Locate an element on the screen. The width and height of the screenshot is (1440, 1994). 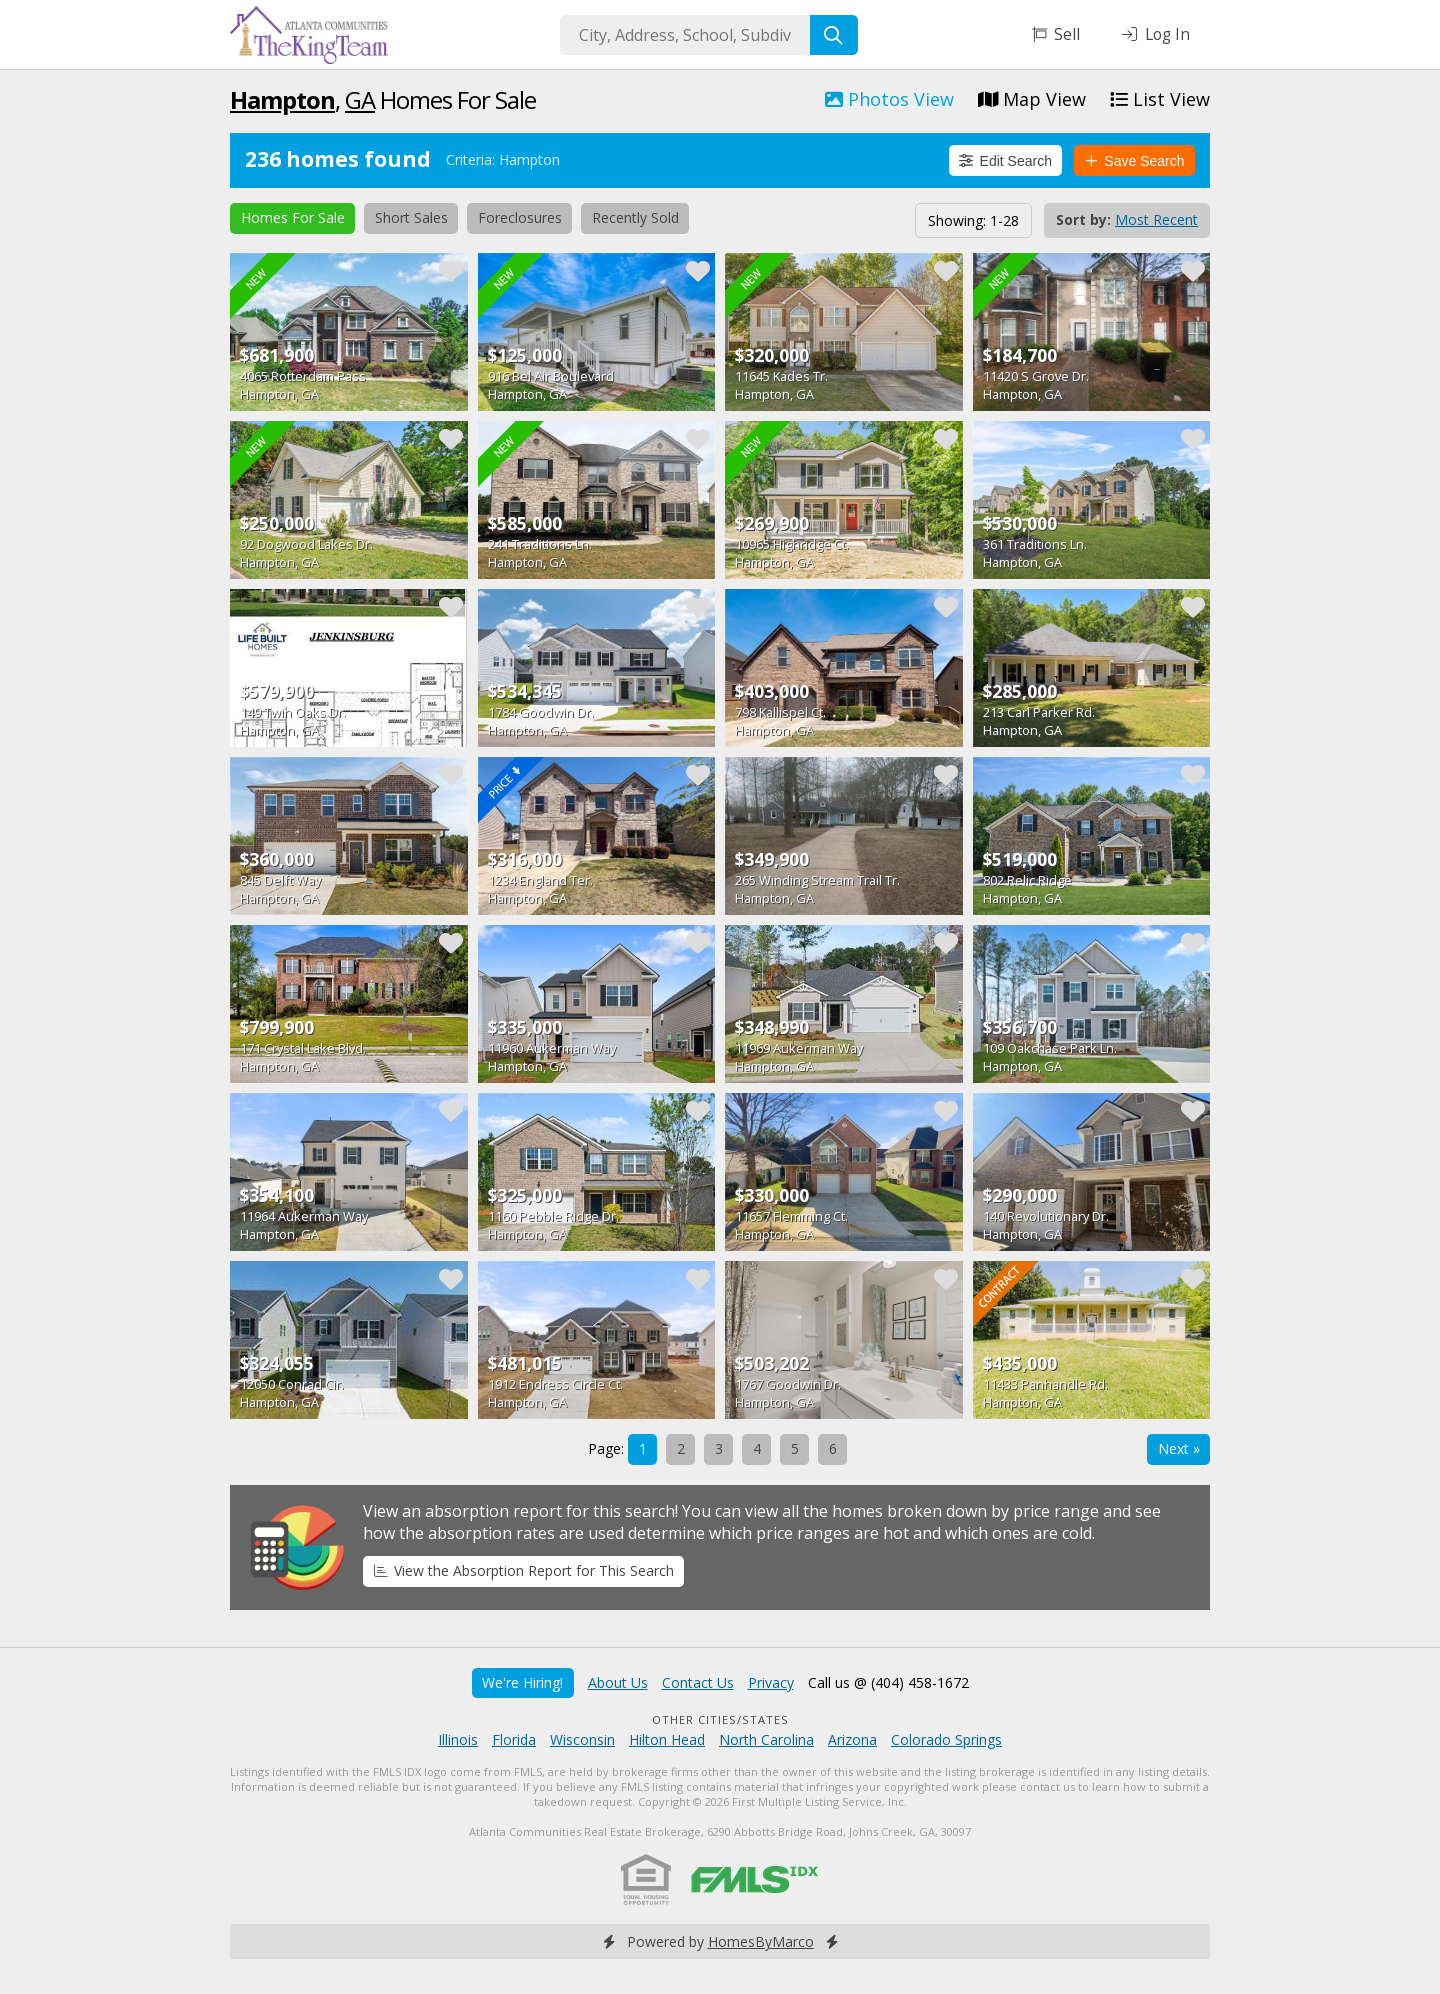
Edit Search is located at coordinates (1005, 161).